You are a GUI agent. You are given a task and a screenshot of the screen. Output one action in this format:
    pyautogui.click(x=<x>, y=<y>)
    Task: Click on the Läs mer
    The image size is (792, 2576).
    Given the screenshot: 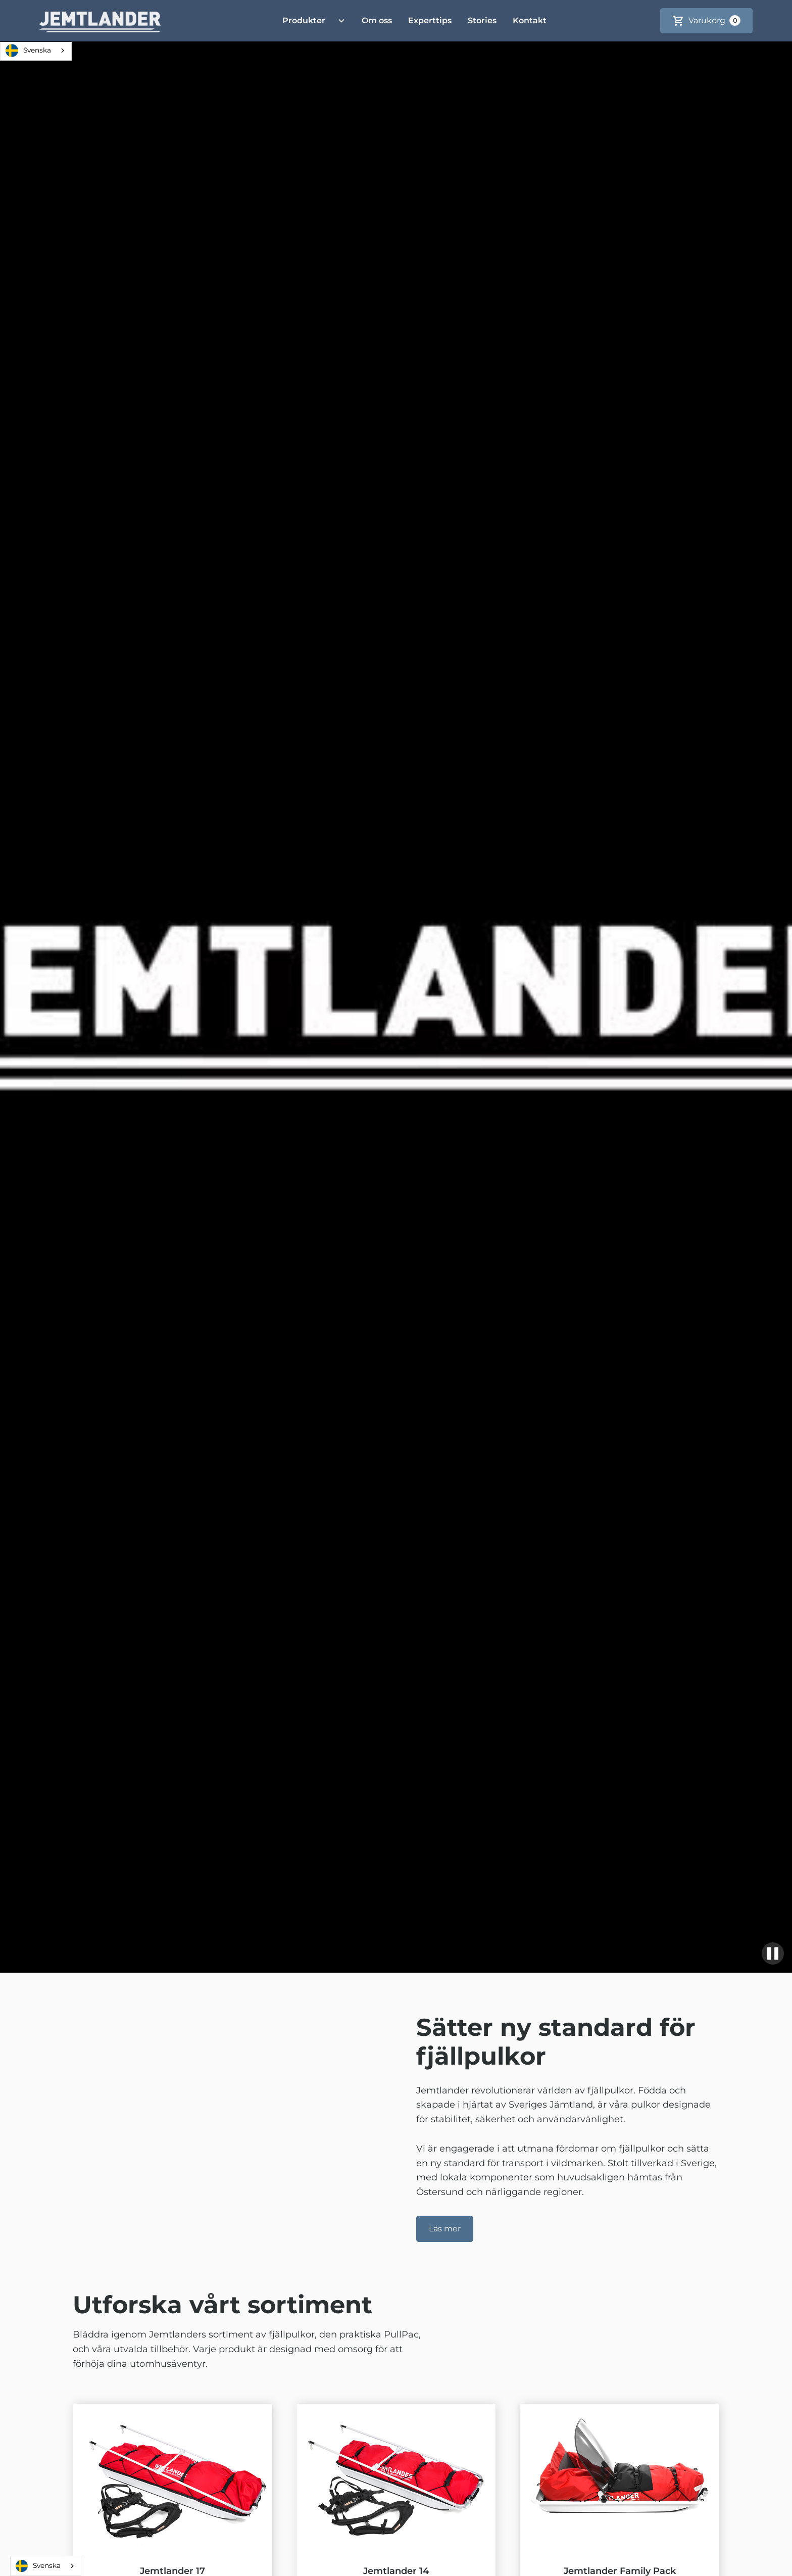 What is the action you would take?
    pyautogui.click(x=445, y=2228)
    